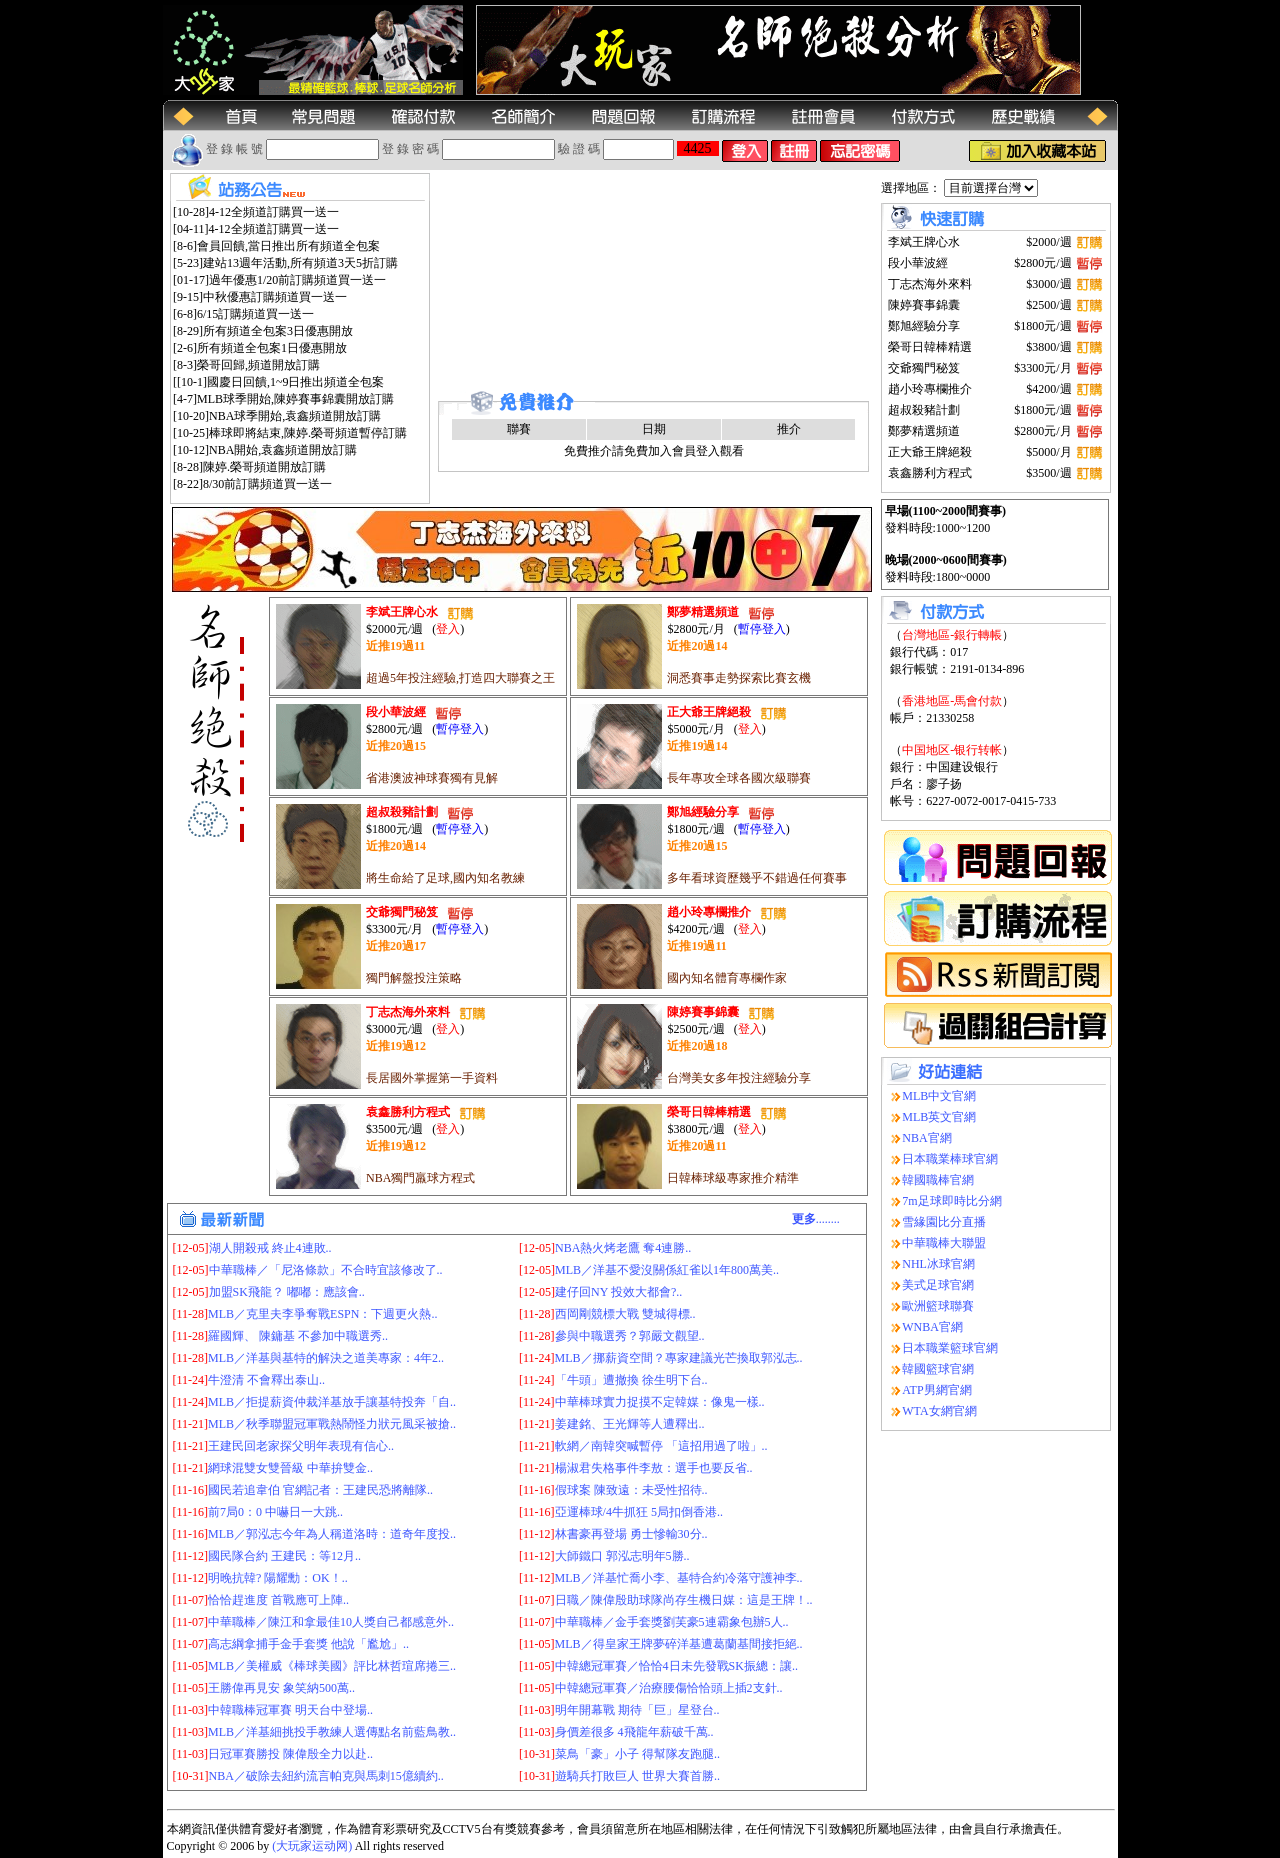 This screenshot has height=1858, width=1280. What do you see at coordinates (944, 1222) in the screenshot?
I see `雪緣園比分直播` at bounding box center [944, 1222].